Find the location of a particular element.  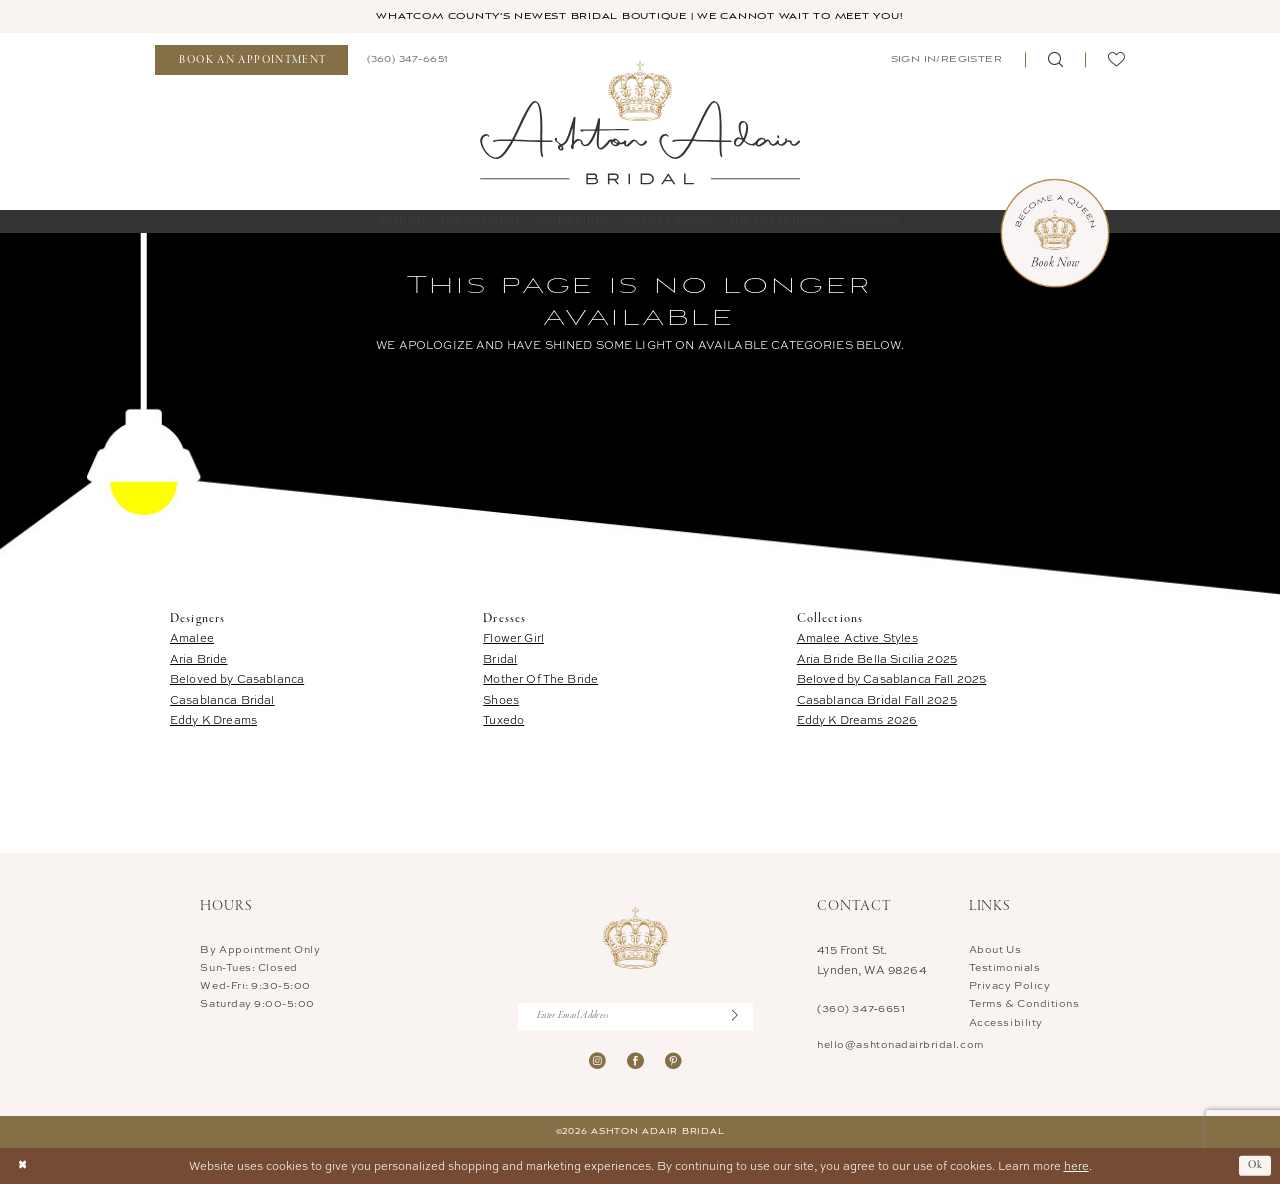

[Phone Us:+1 360-347-6651] is located at coordinates (407, 60).